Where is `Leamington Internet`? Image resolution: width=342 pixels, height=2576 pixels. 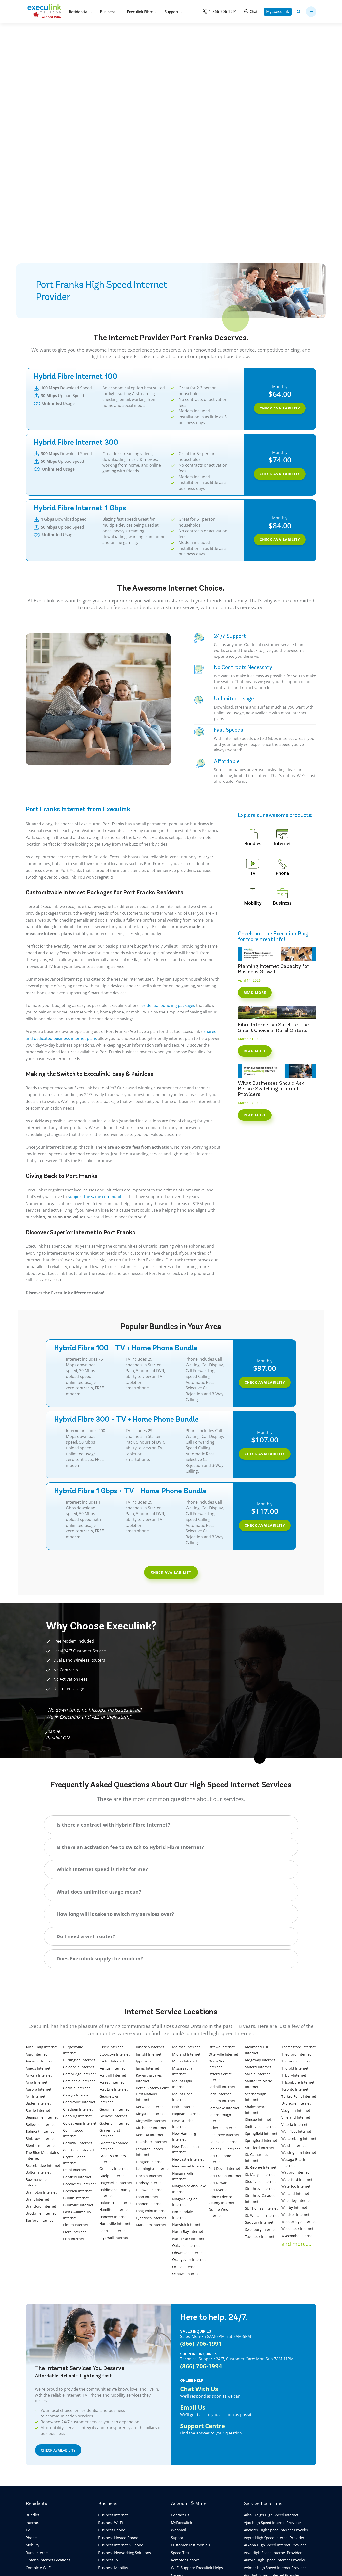 Leamington Internet is located at coordinates (153, 1955).